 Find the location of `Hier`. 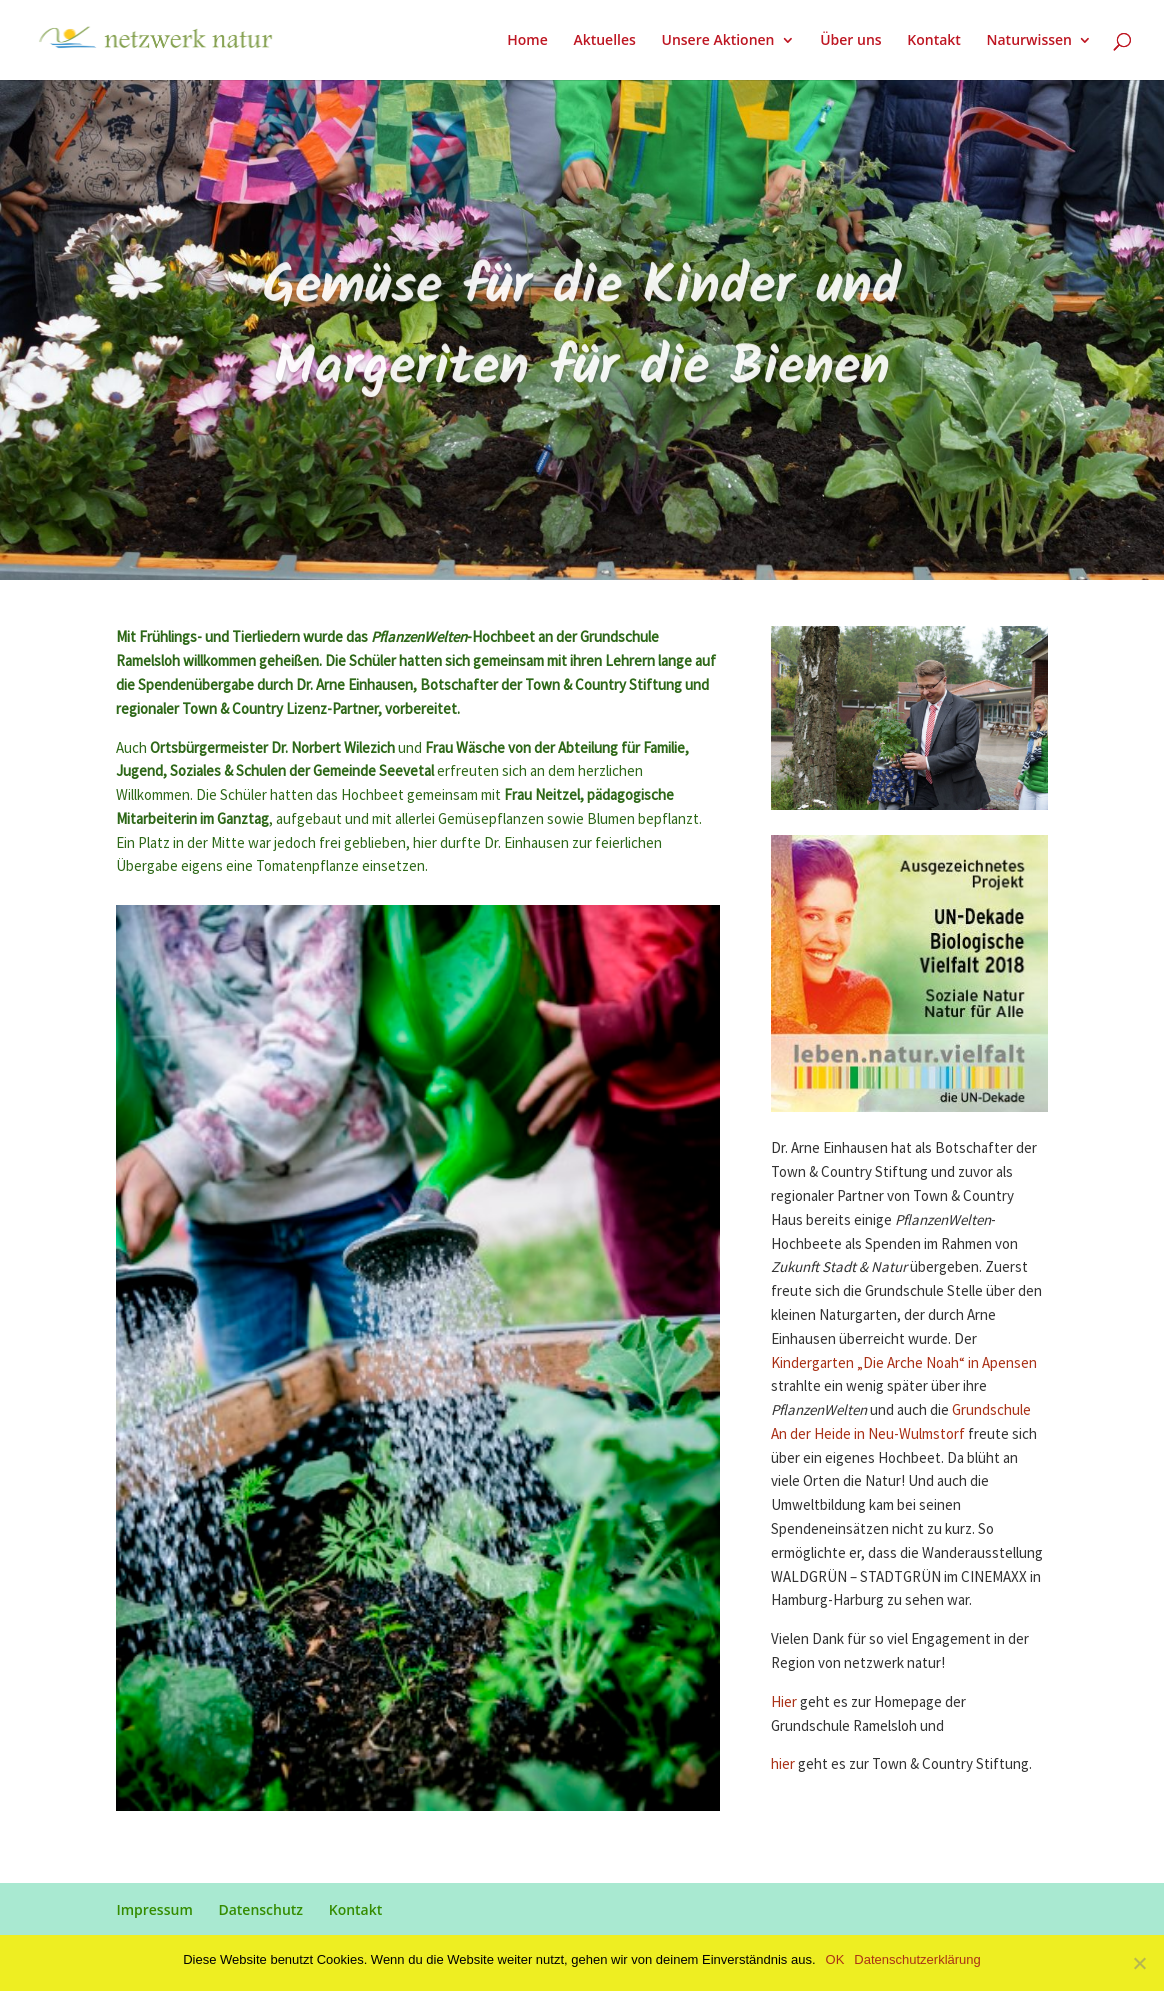

Hier is located at coordinates (784, 1702).